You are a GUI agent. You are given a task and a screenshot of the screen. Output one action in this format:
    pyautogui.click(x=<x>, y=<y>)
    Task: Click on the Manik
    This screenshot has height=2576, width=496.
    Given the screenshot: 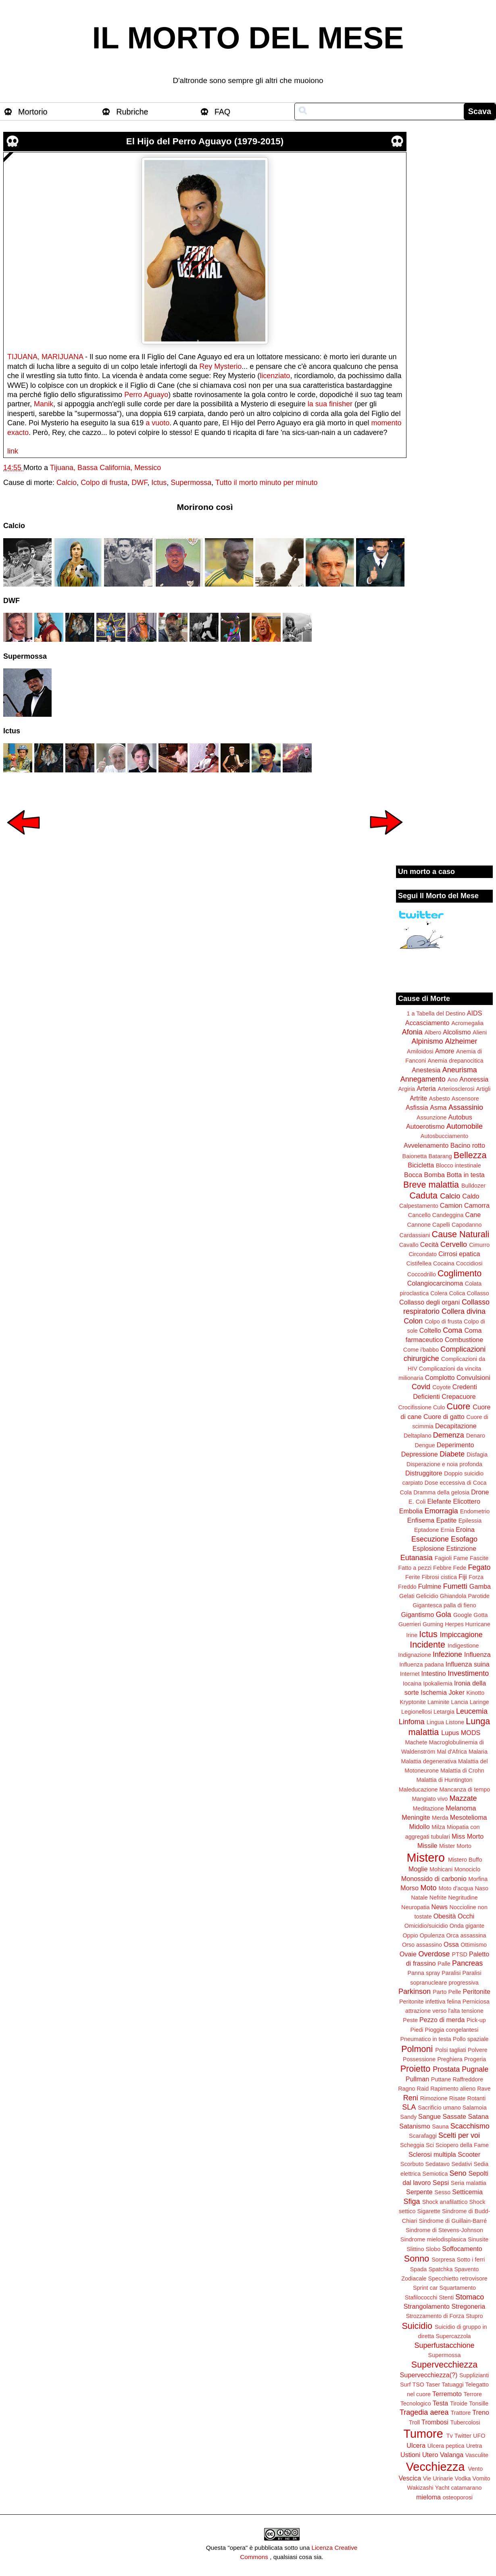 What is the action you would take?
    pyautogui.click(x=43, y=404)
    